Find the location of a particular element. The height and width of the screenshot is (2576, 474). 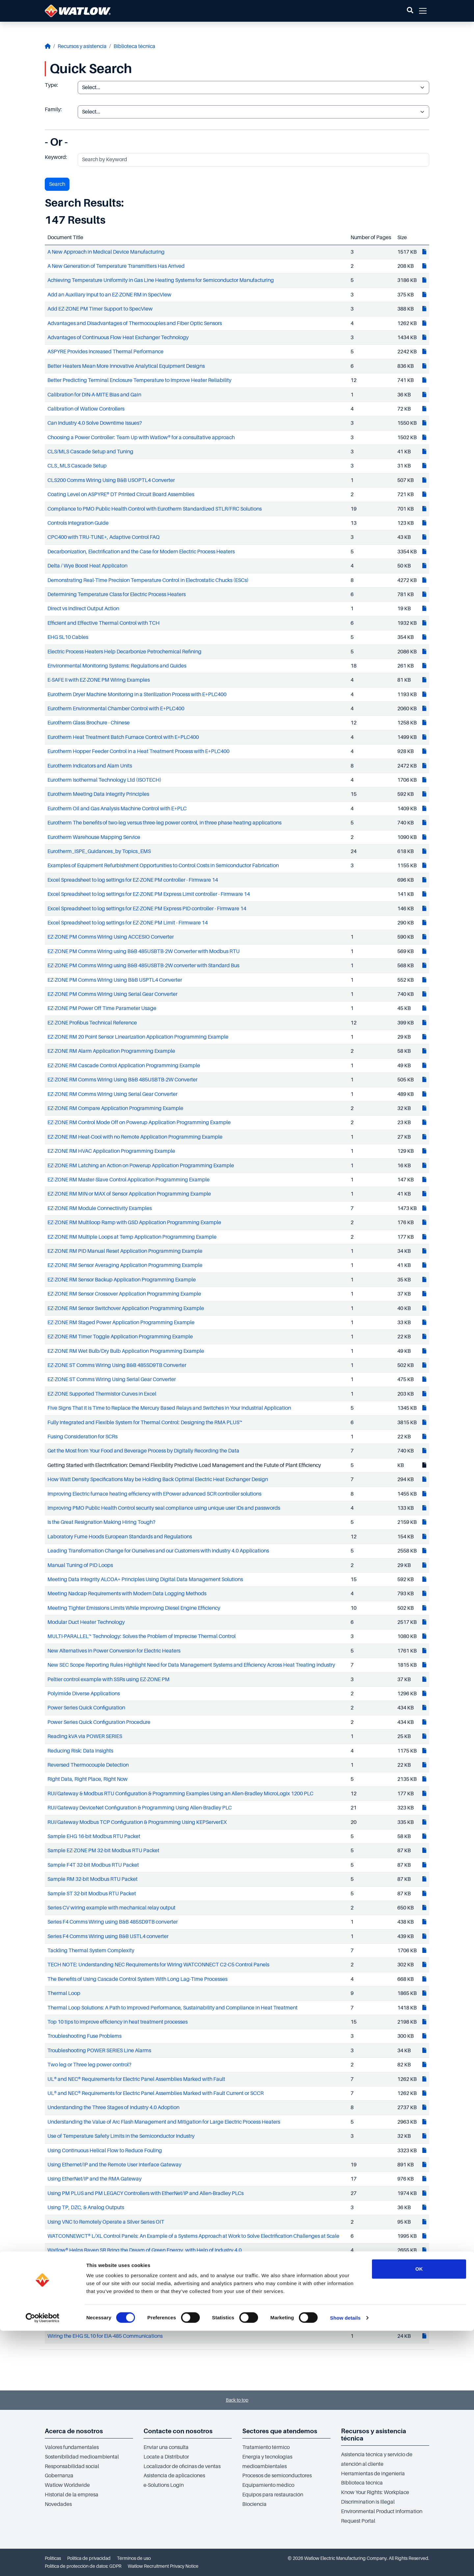

e-Solutions Login is located at coordinates (164, 2485).